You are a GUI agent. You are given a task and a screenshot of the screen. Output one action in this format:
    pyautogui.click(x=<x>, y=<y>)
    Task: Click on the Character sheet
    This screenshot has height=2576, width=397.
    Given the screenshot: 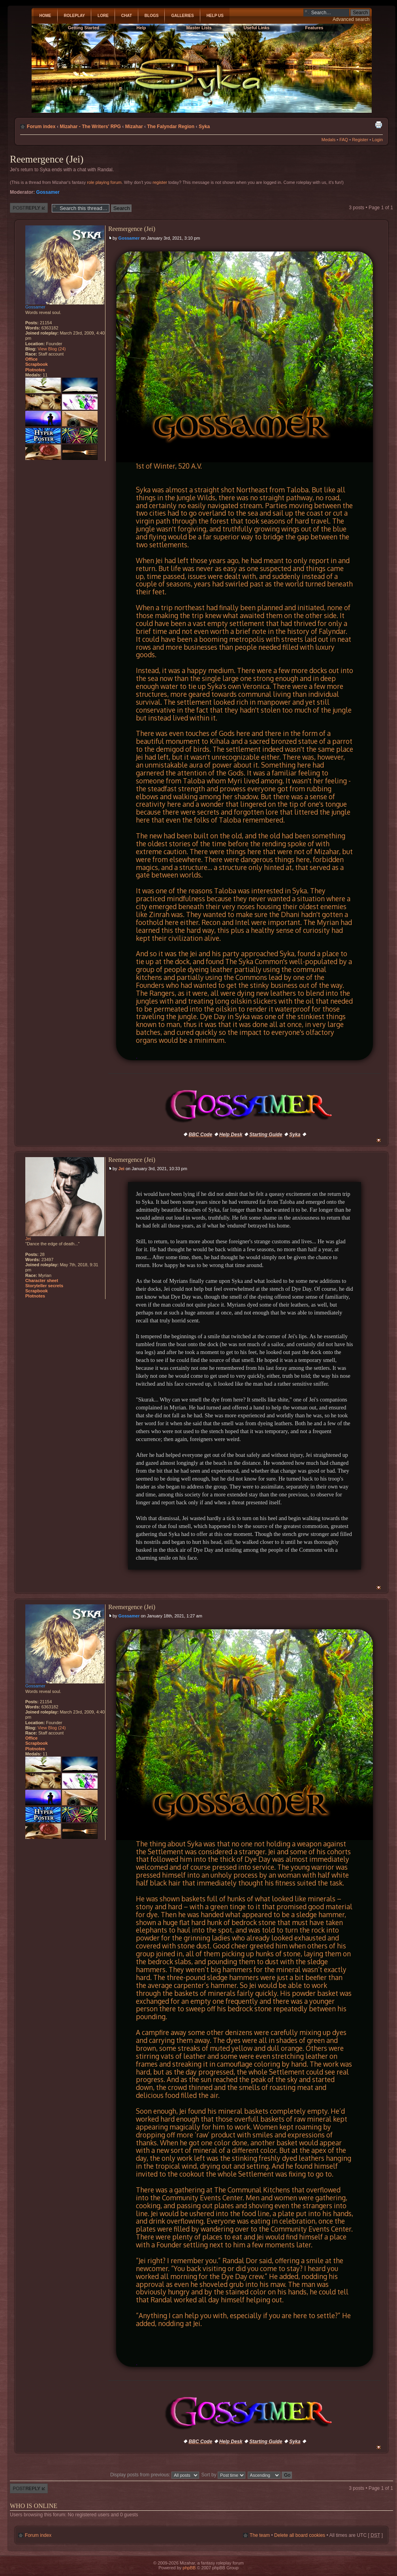 What is the action you would take?
    pyautogui.click(x=41, y=1280)
    